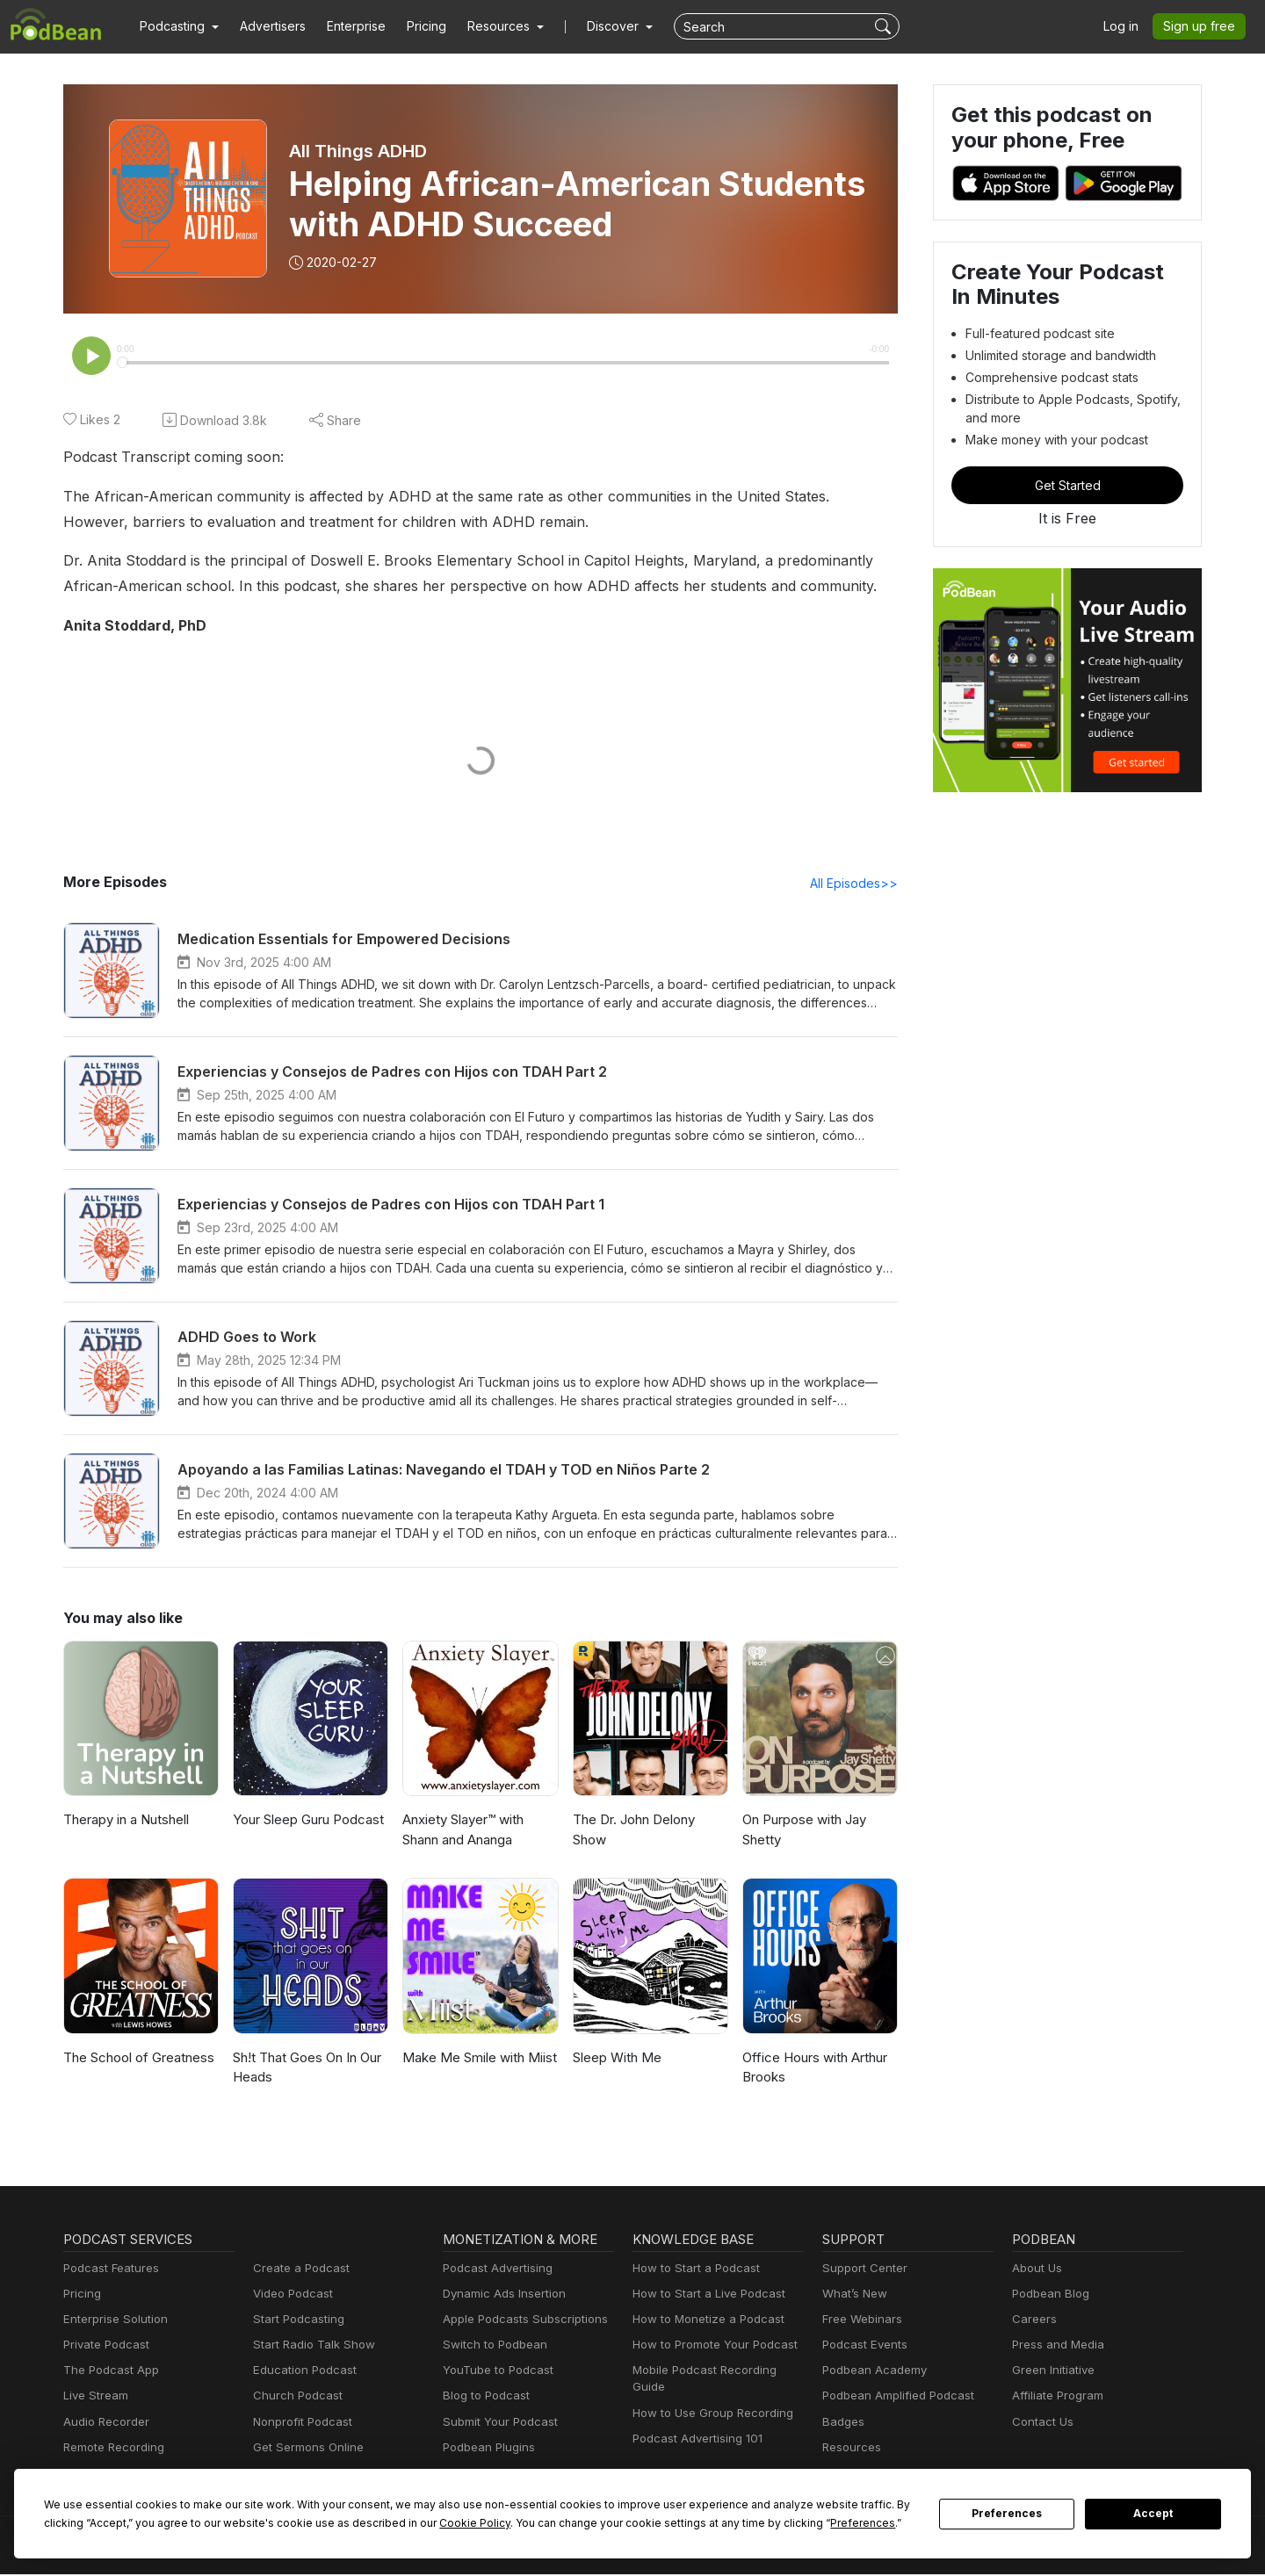 The width and height of the screenshot is (1265, 2576). Describe the element at coordinates (803, 1831) in the screenshot. I see `On Purpose with Jay Shetty` at that location.